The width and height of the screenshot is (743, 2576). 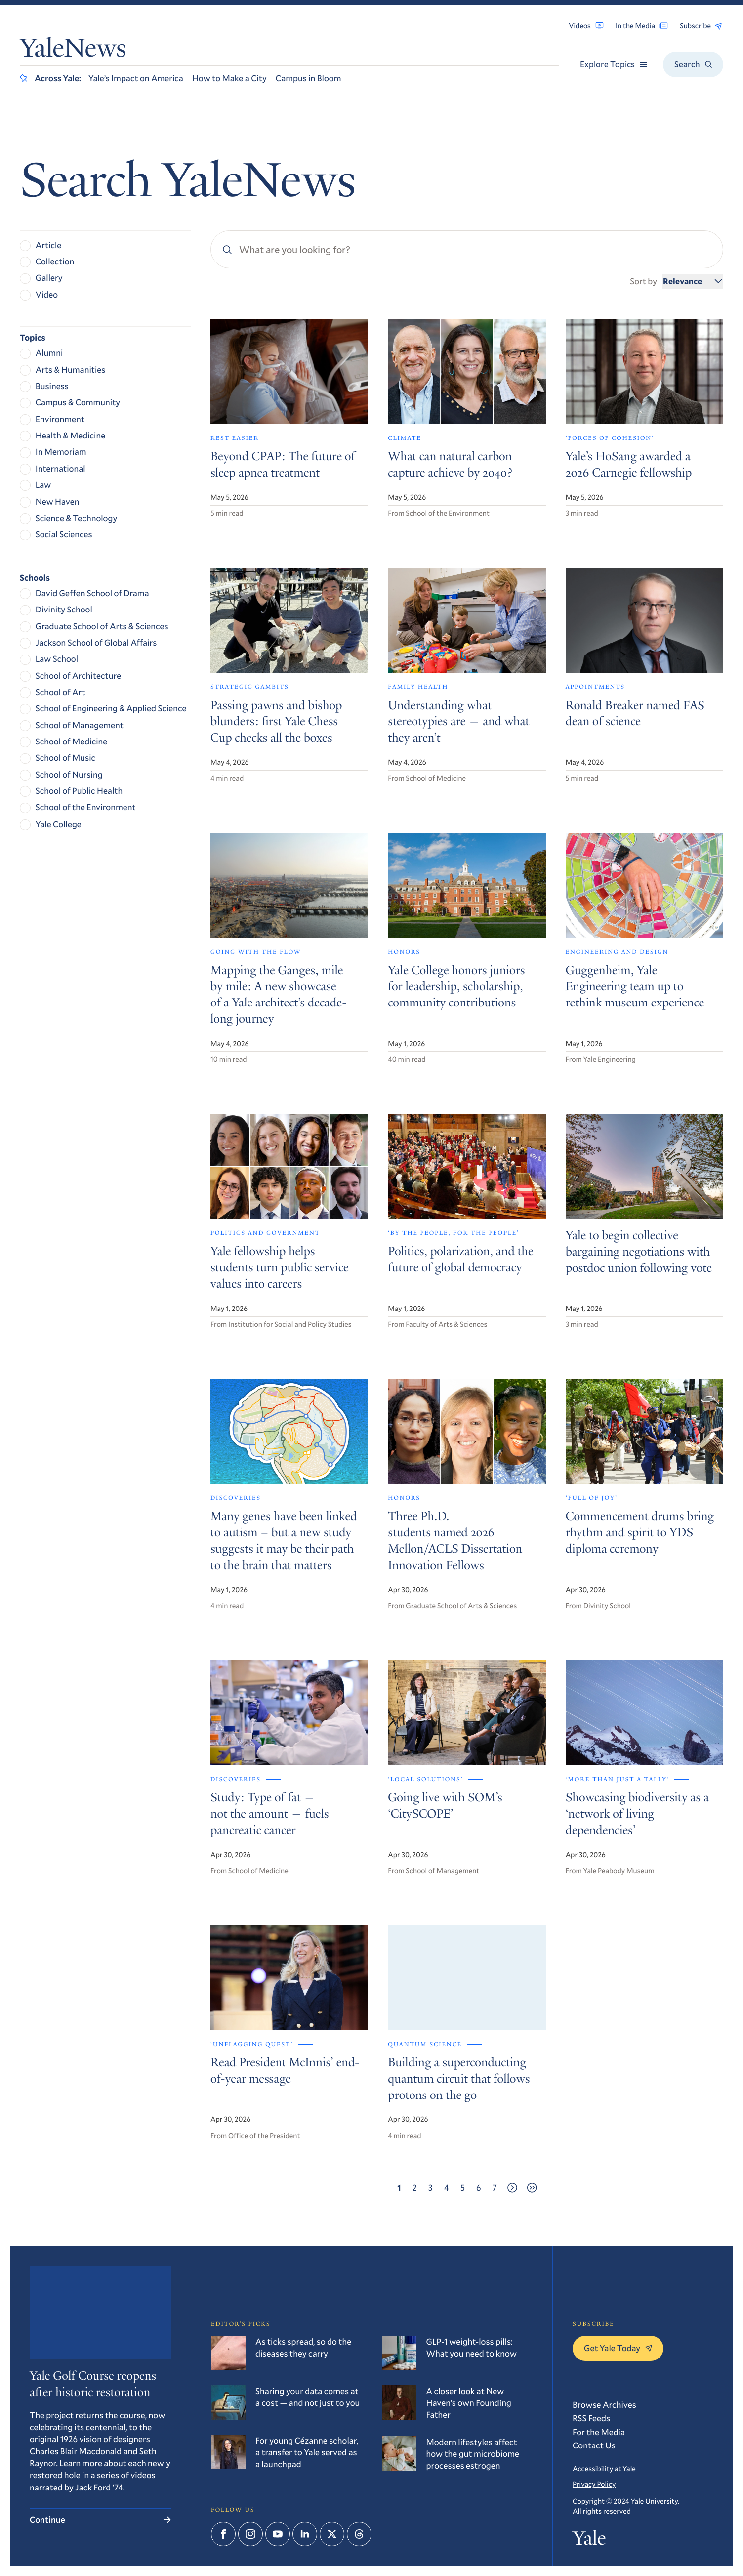 I want to click on Get Yale Today, so click(x=618, y=2348).